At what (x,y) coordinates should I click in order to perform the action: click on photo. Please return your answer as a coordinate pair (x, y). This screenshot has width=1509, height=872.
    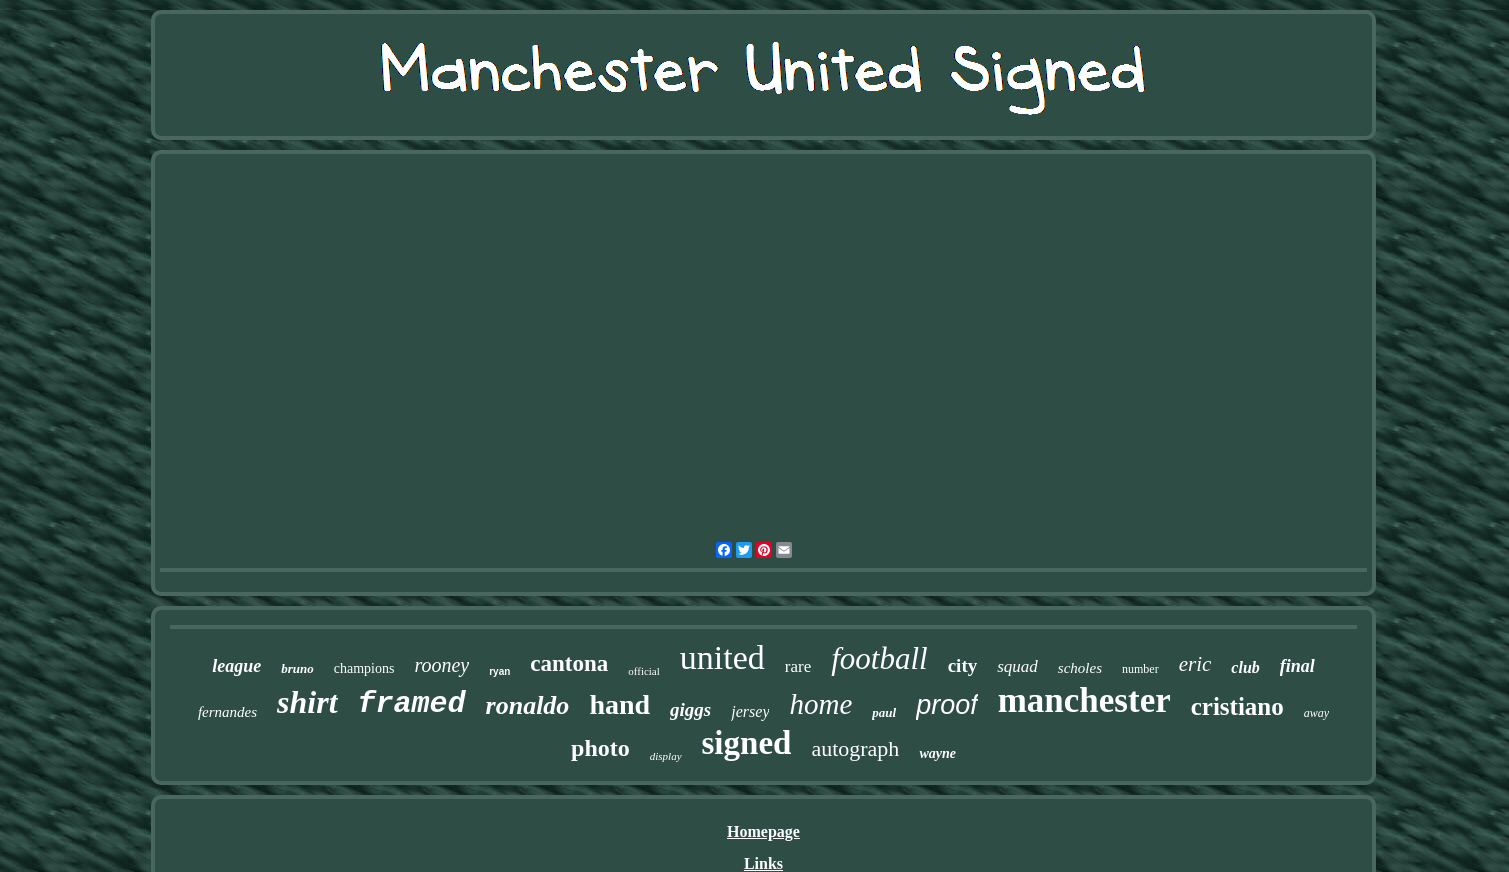
    Looking at the image, I should click on (600, 748).